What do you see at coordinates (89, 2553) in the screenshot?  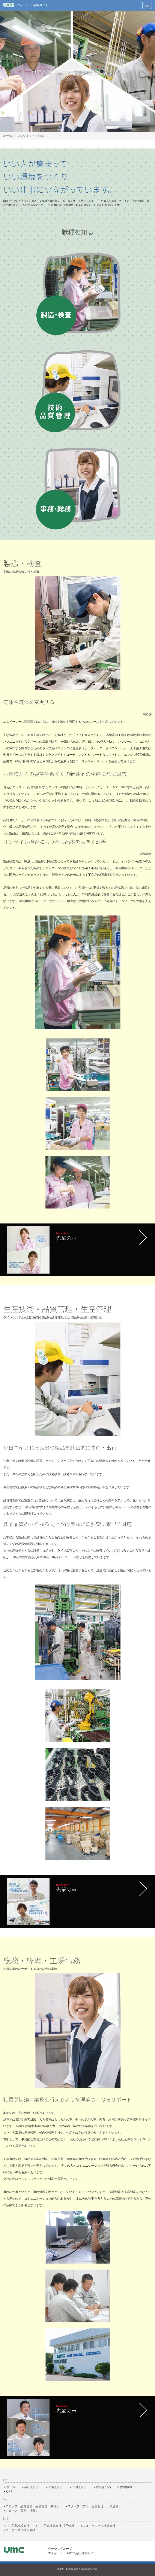 I see `採用サイト` at bounding box center [89, 2553].